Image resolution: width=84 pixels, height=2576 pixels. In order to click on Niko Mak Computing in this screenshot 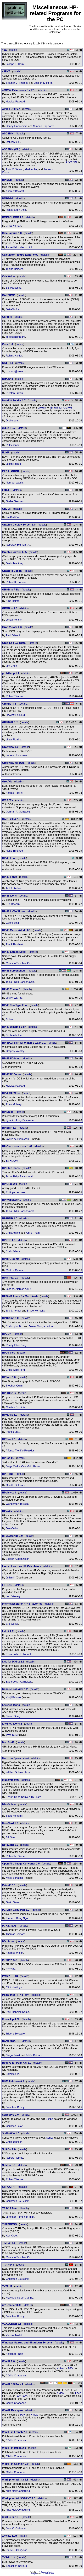, I will do `click(18, 2491)`.